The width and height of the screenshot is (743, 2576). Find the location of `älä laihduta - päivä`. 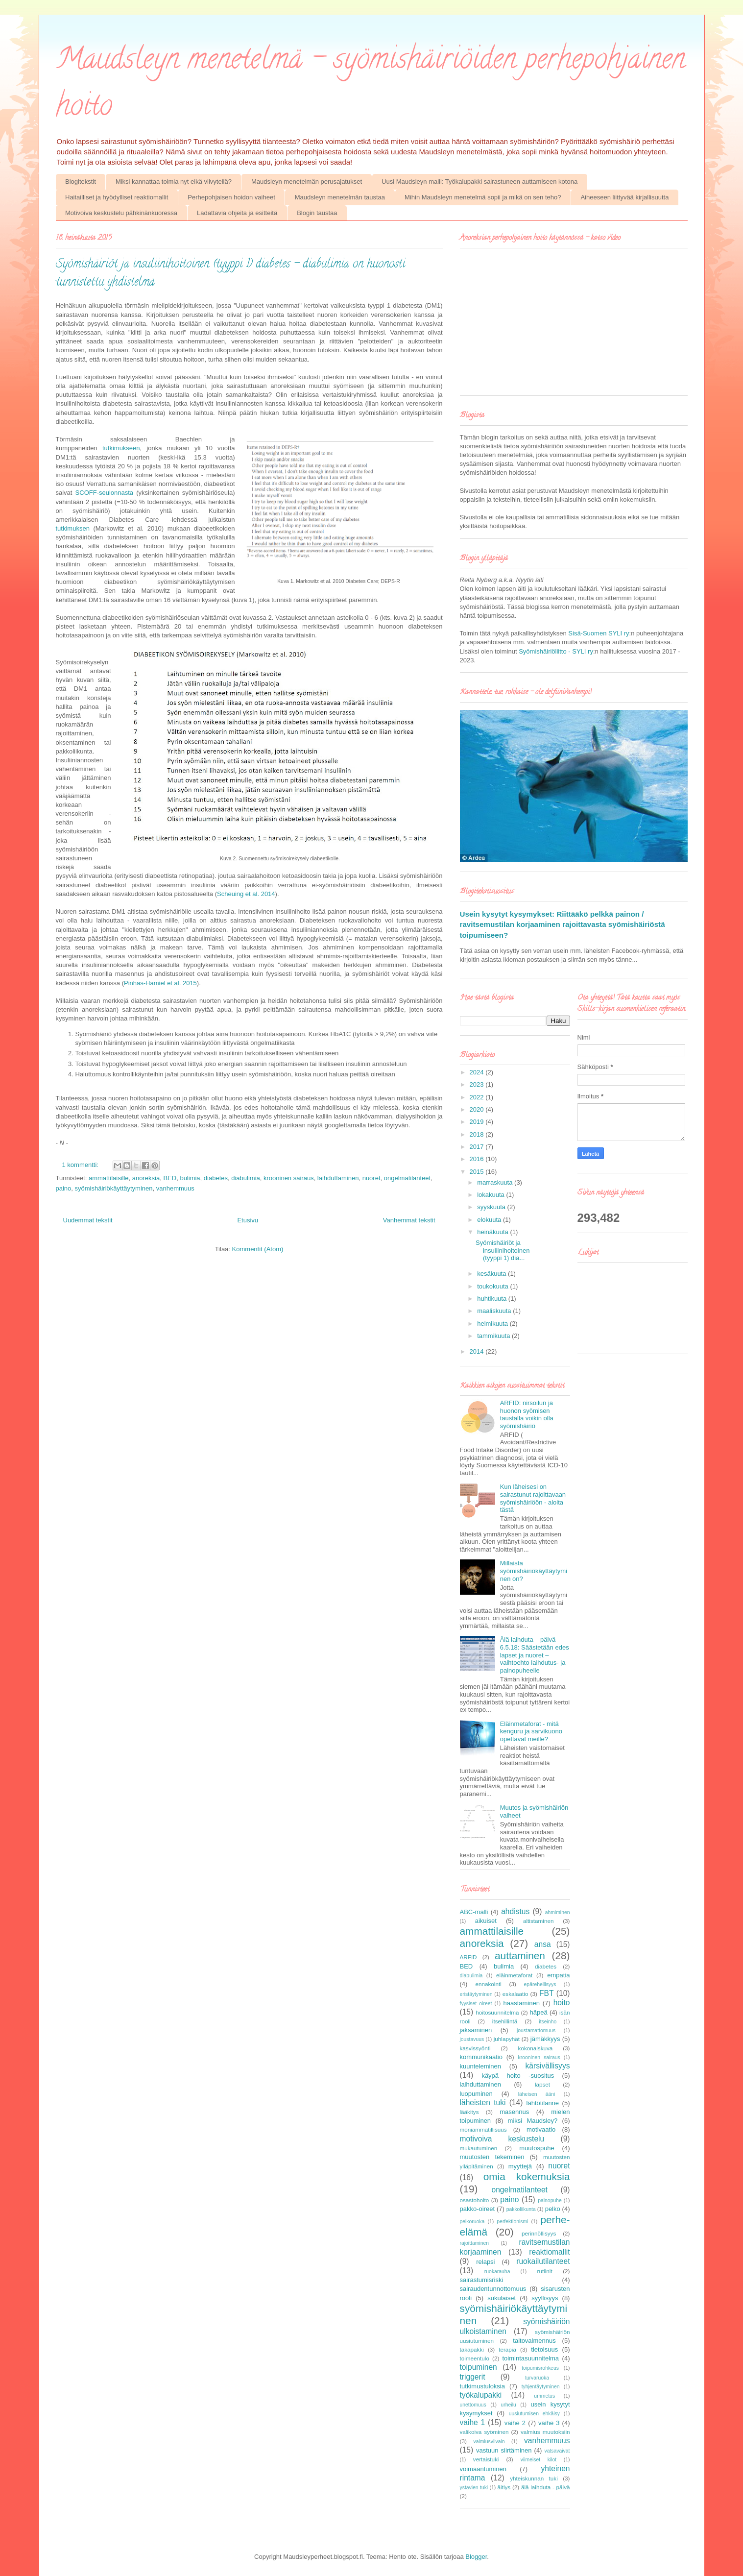

älä laihduta - päivä is located at coordinates (545, 2487).